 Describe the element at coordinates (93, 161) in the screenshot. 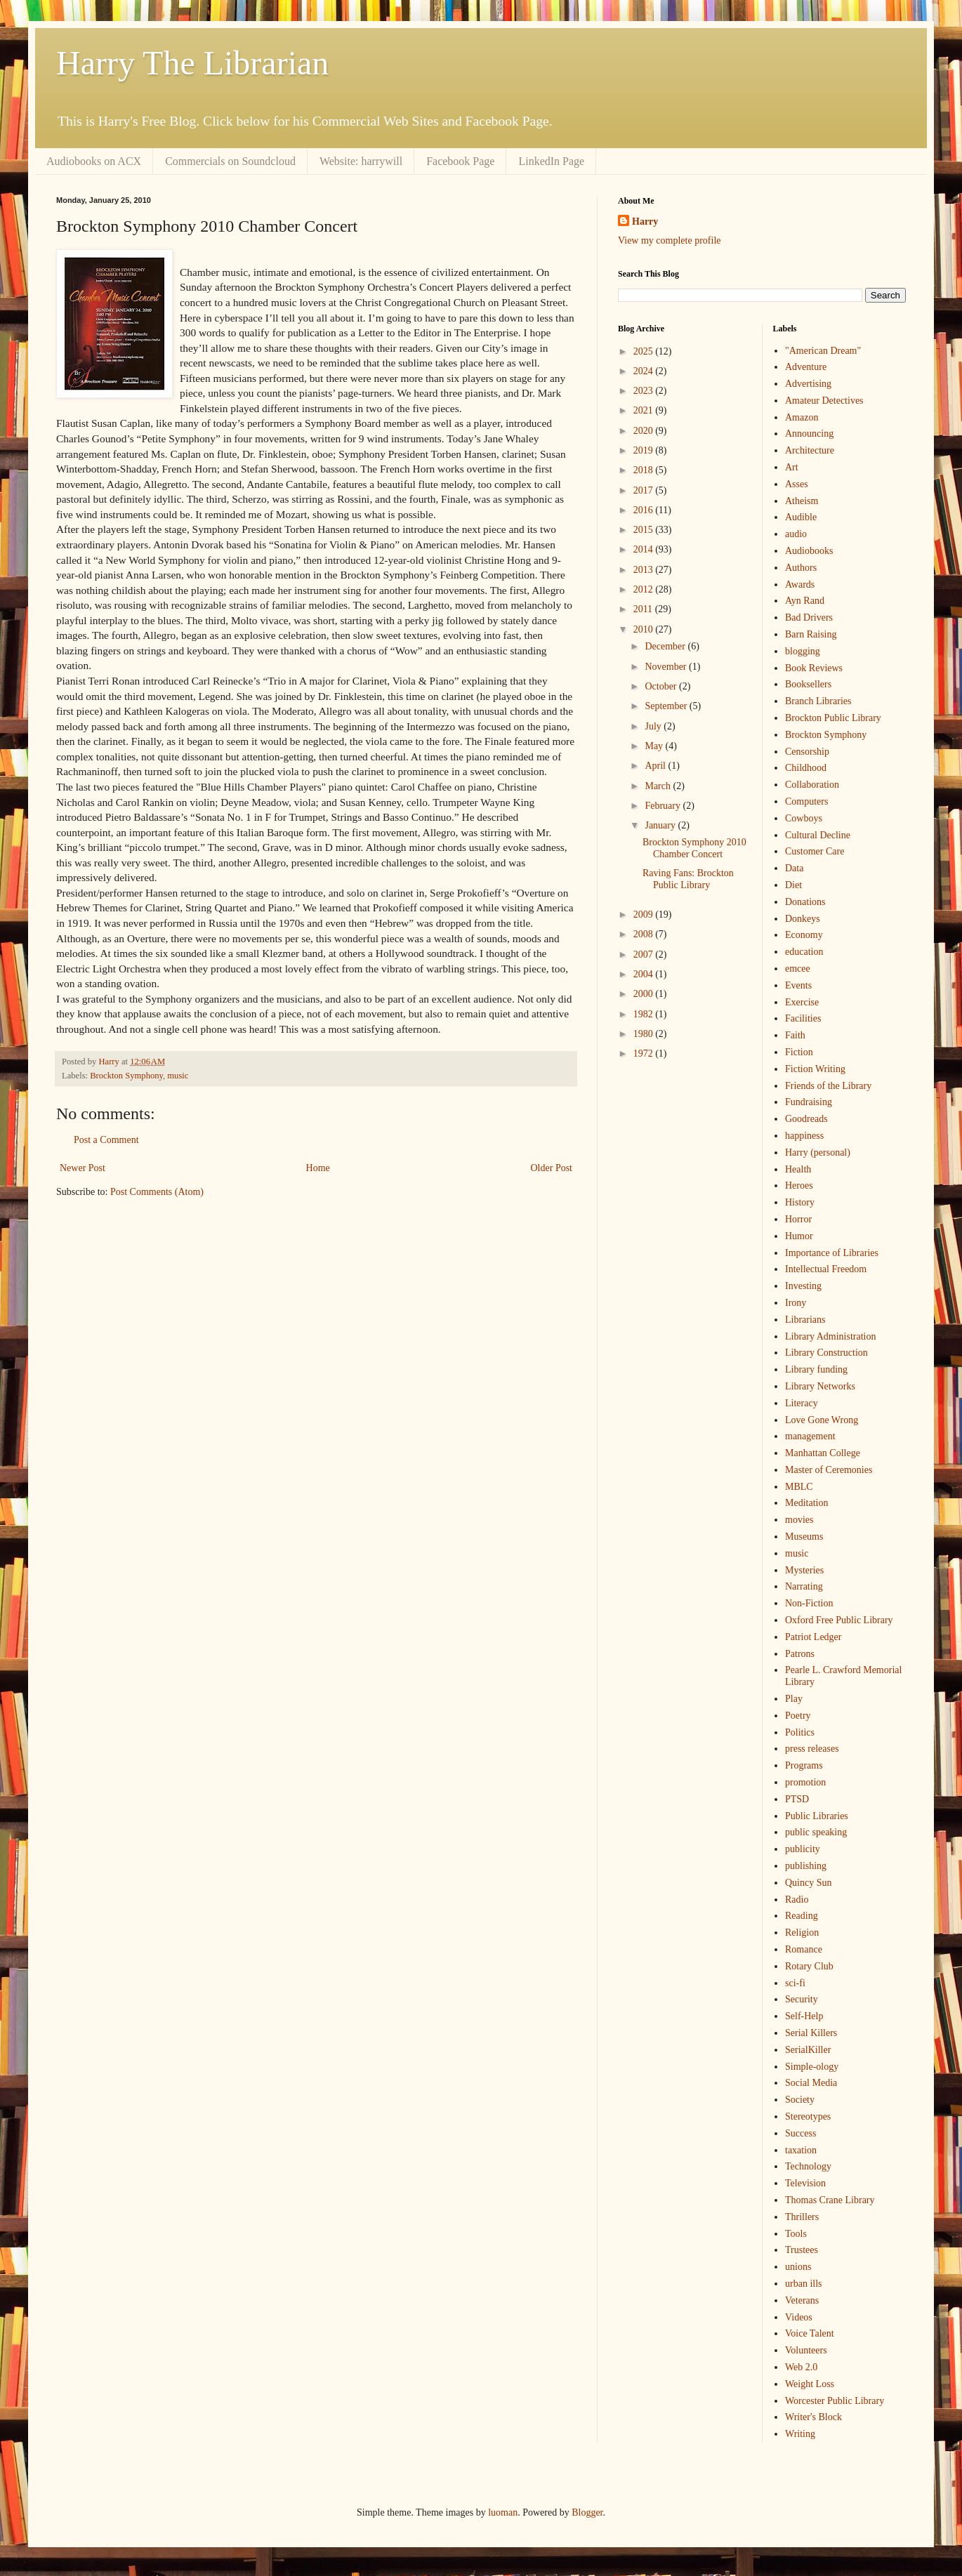

I see `Audiobooks on ACX` at that location.